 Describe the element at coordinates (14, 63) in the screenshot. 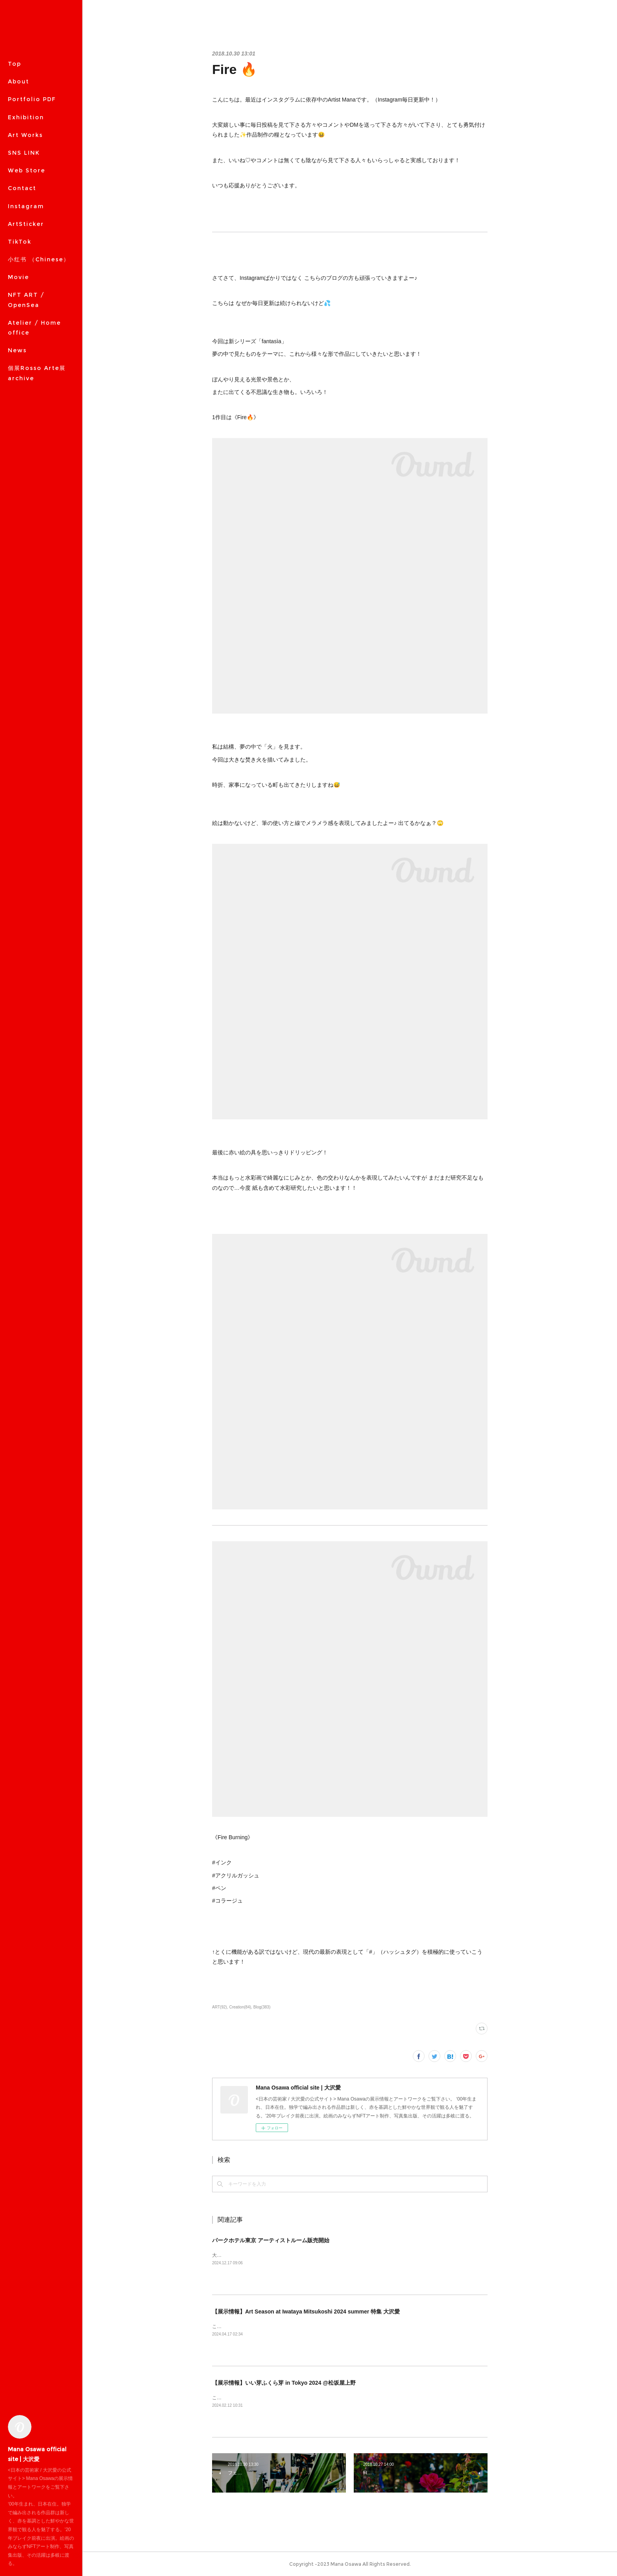

I see `Top` at that location.